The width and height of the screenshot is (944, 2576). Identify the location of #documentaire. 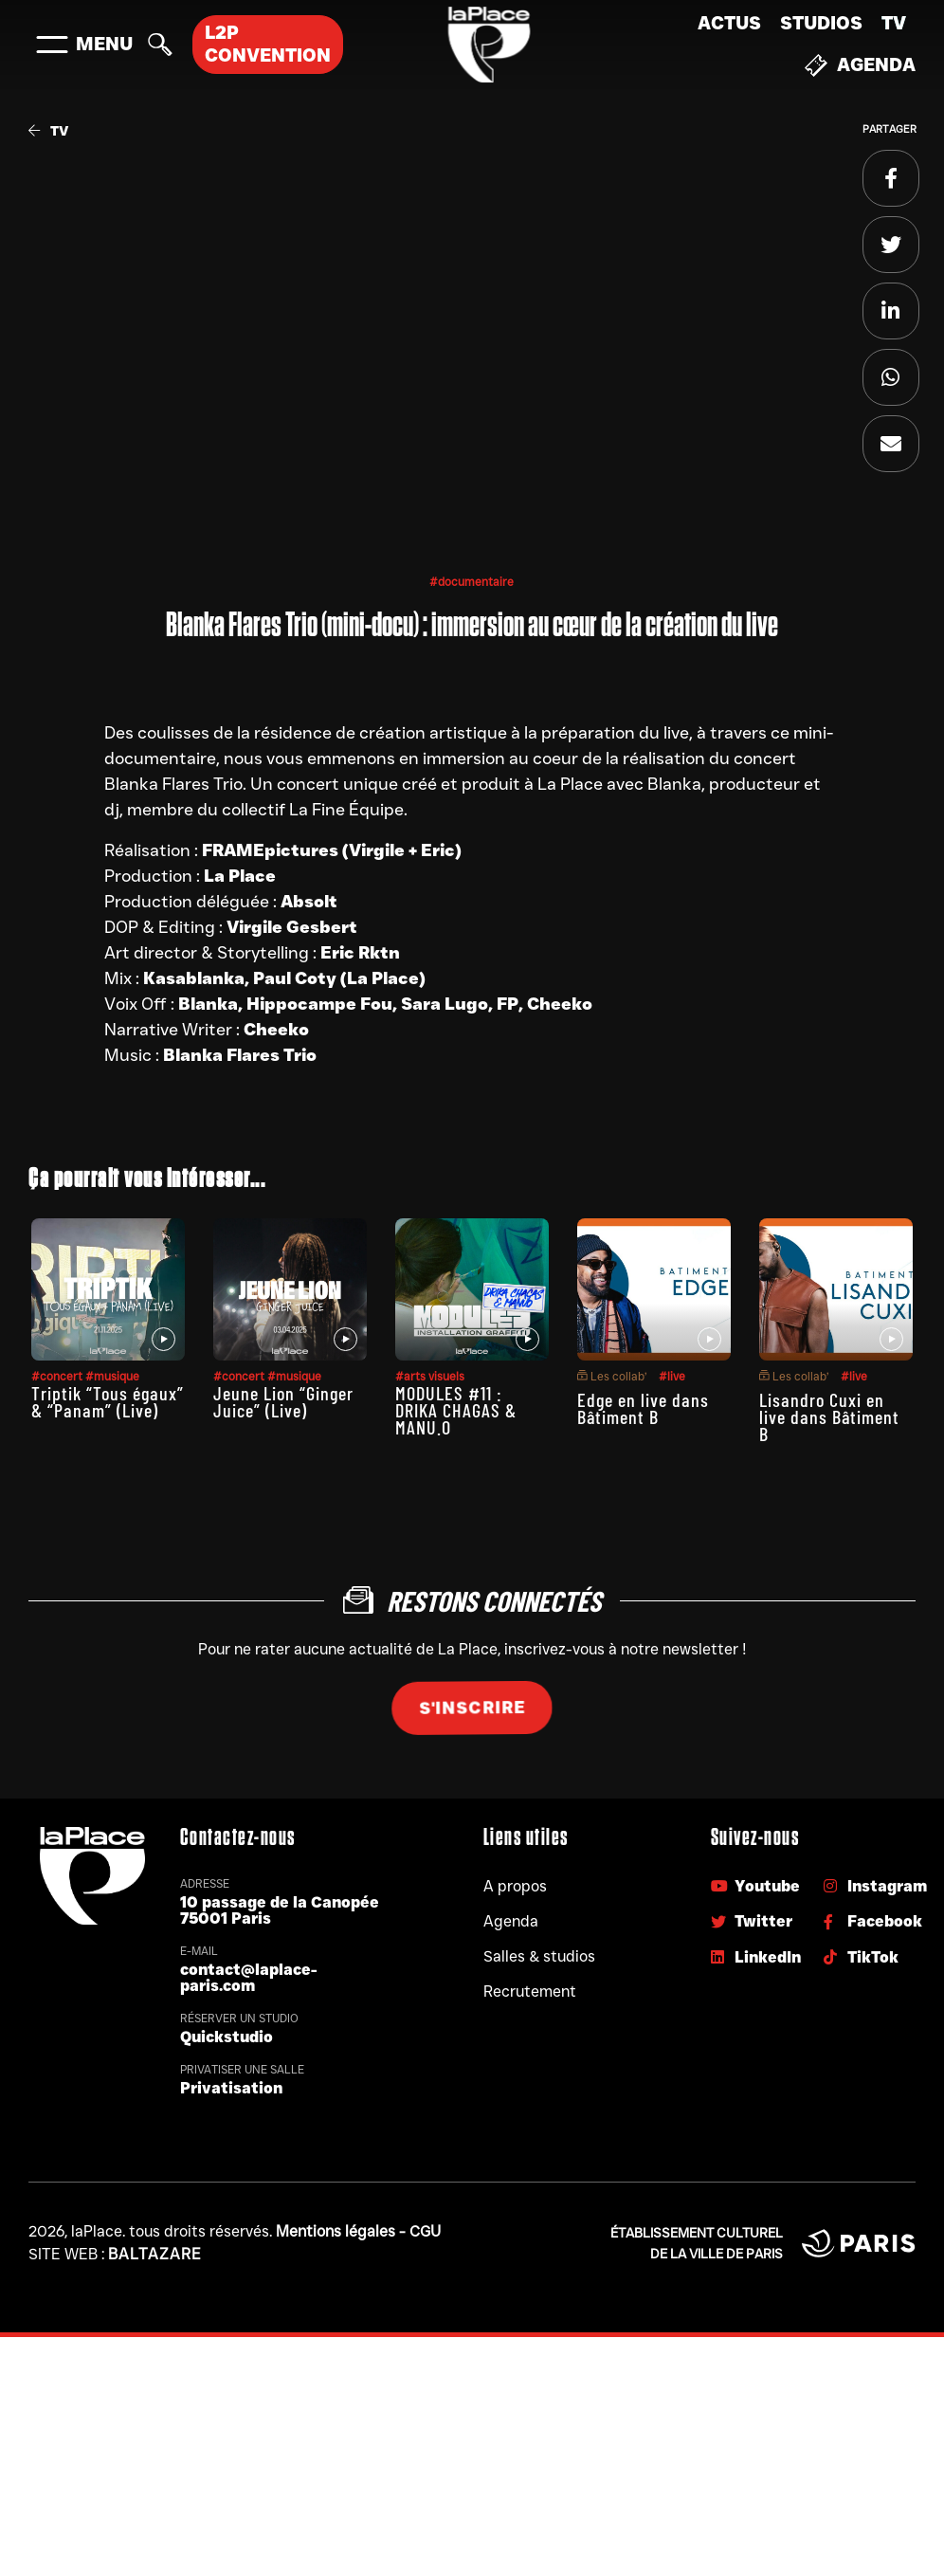
(471, 582).